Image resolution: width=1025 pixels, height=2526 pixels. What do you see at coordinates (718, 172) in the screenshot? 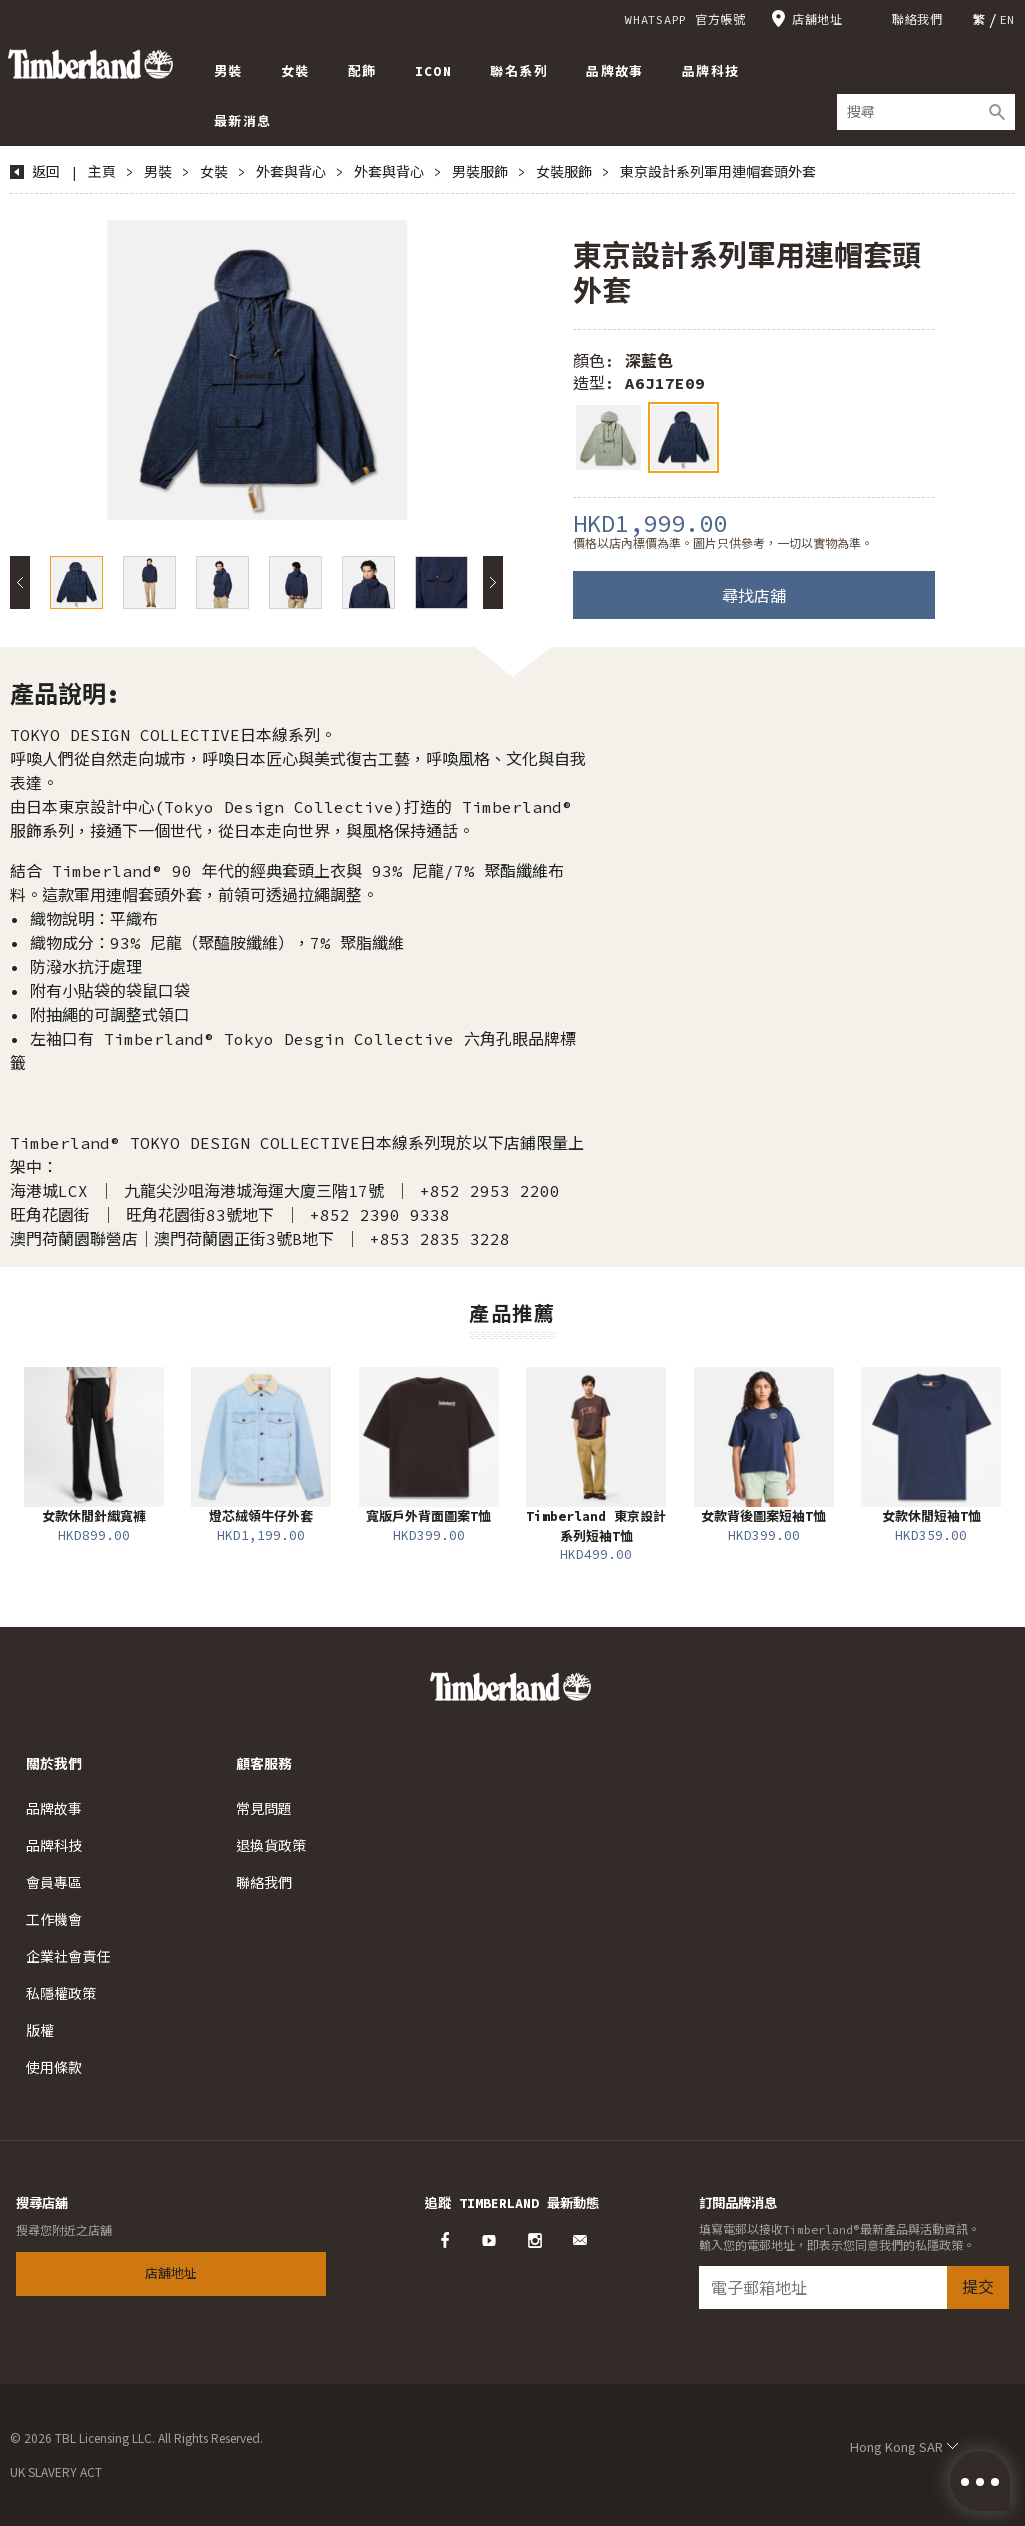
I see `東京設計系列軍用連帽套頭外套` at bounding box center [718, 172].